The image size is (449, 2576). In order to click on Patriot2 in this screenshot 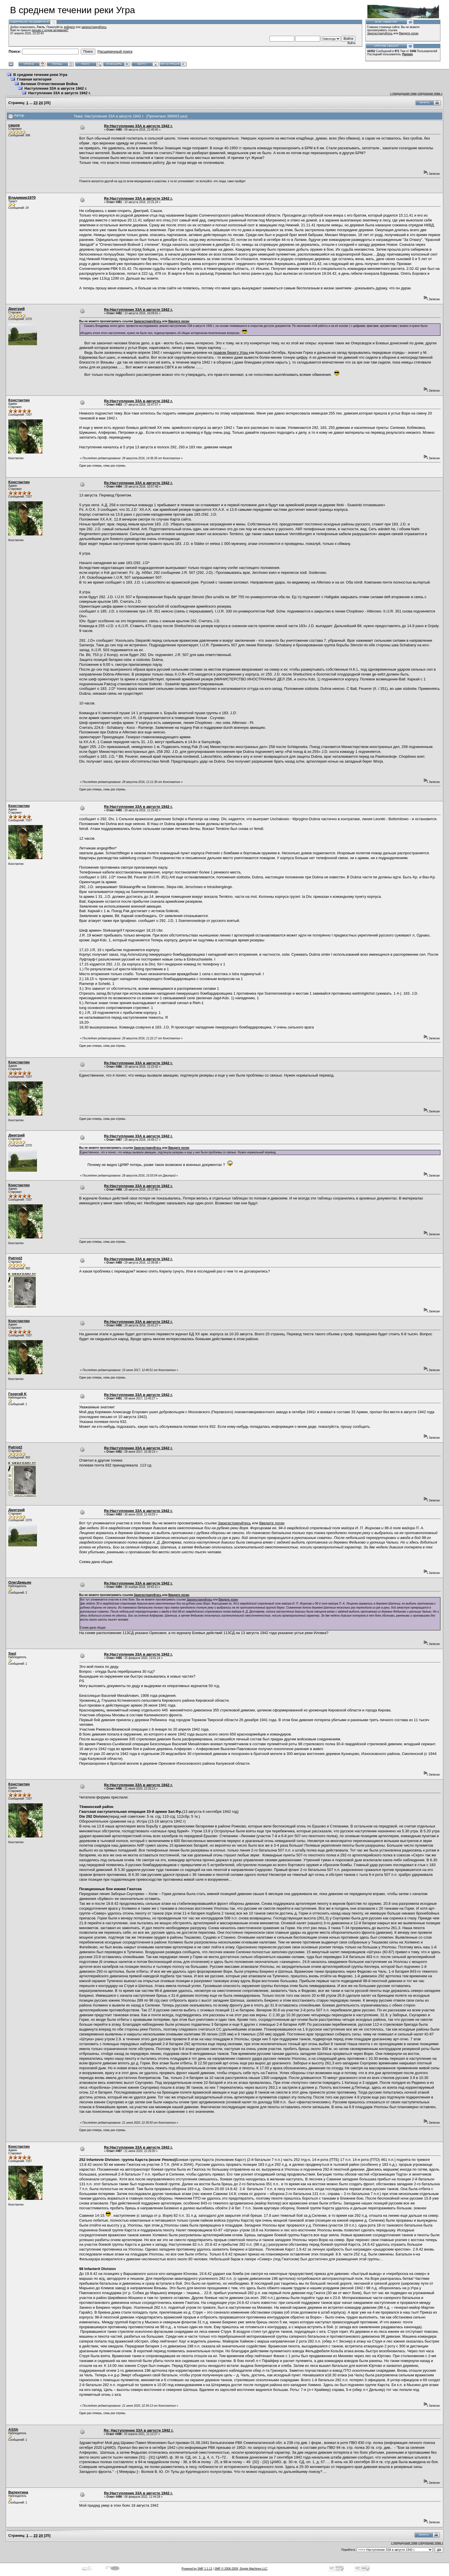, I will do `click(15, 1258)`.